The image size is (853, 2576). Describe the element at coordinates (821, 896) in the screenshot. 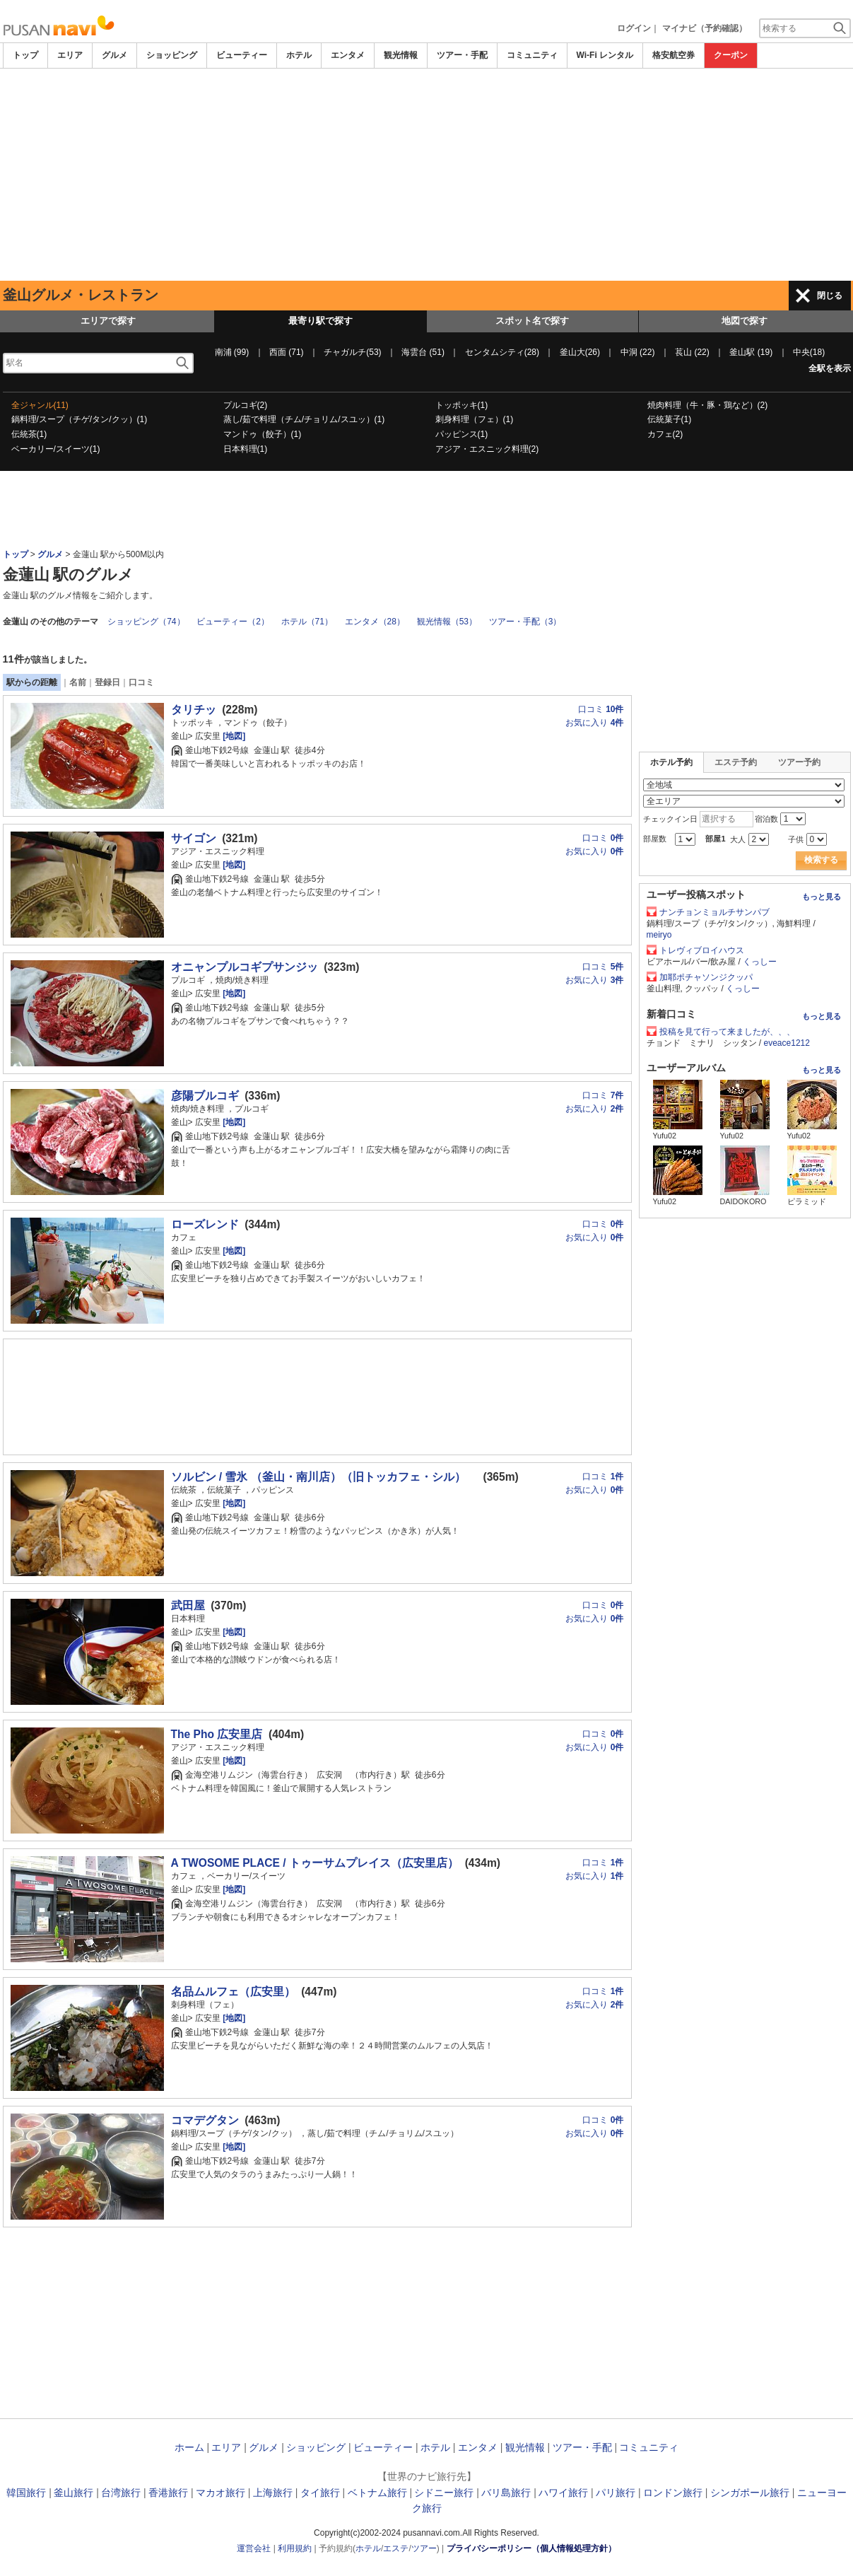

I see `もっと見る` at that location.